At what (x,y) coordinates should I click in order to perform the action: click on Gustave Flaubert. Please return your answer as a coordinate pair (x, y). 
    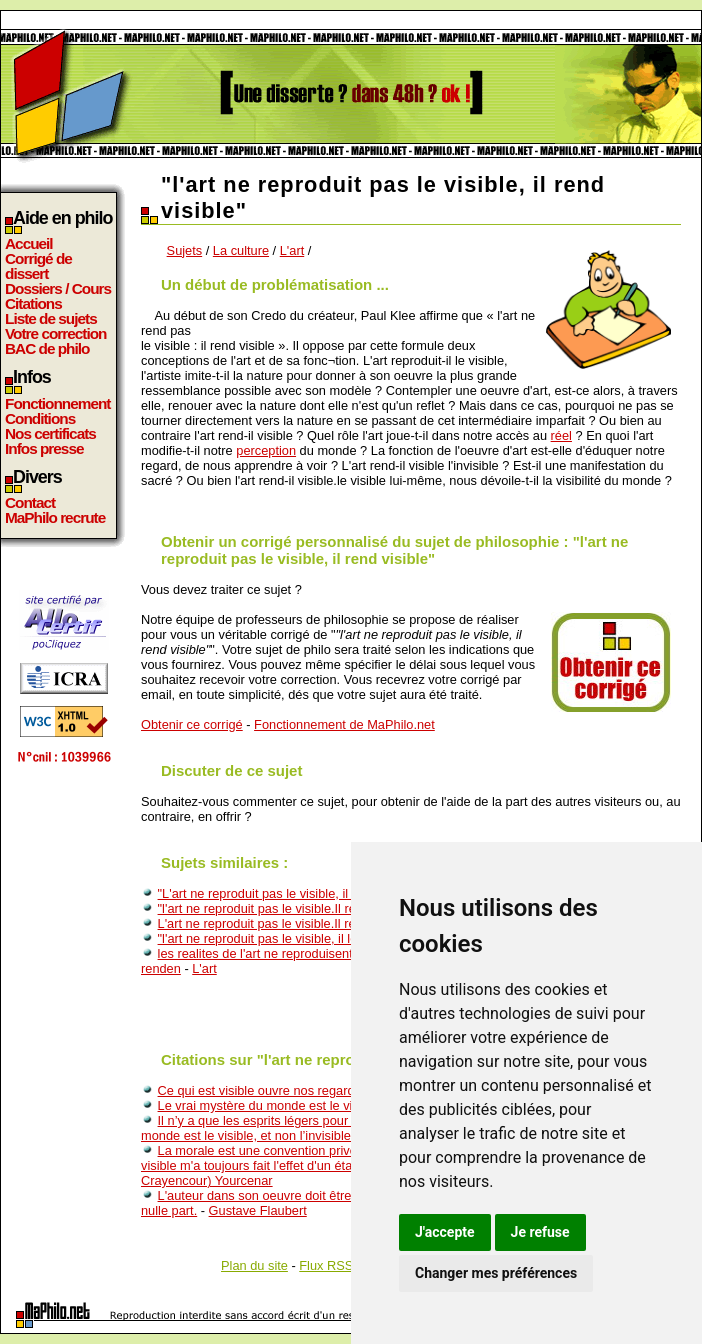
    Looking at the image, I should click on (258, 1210).